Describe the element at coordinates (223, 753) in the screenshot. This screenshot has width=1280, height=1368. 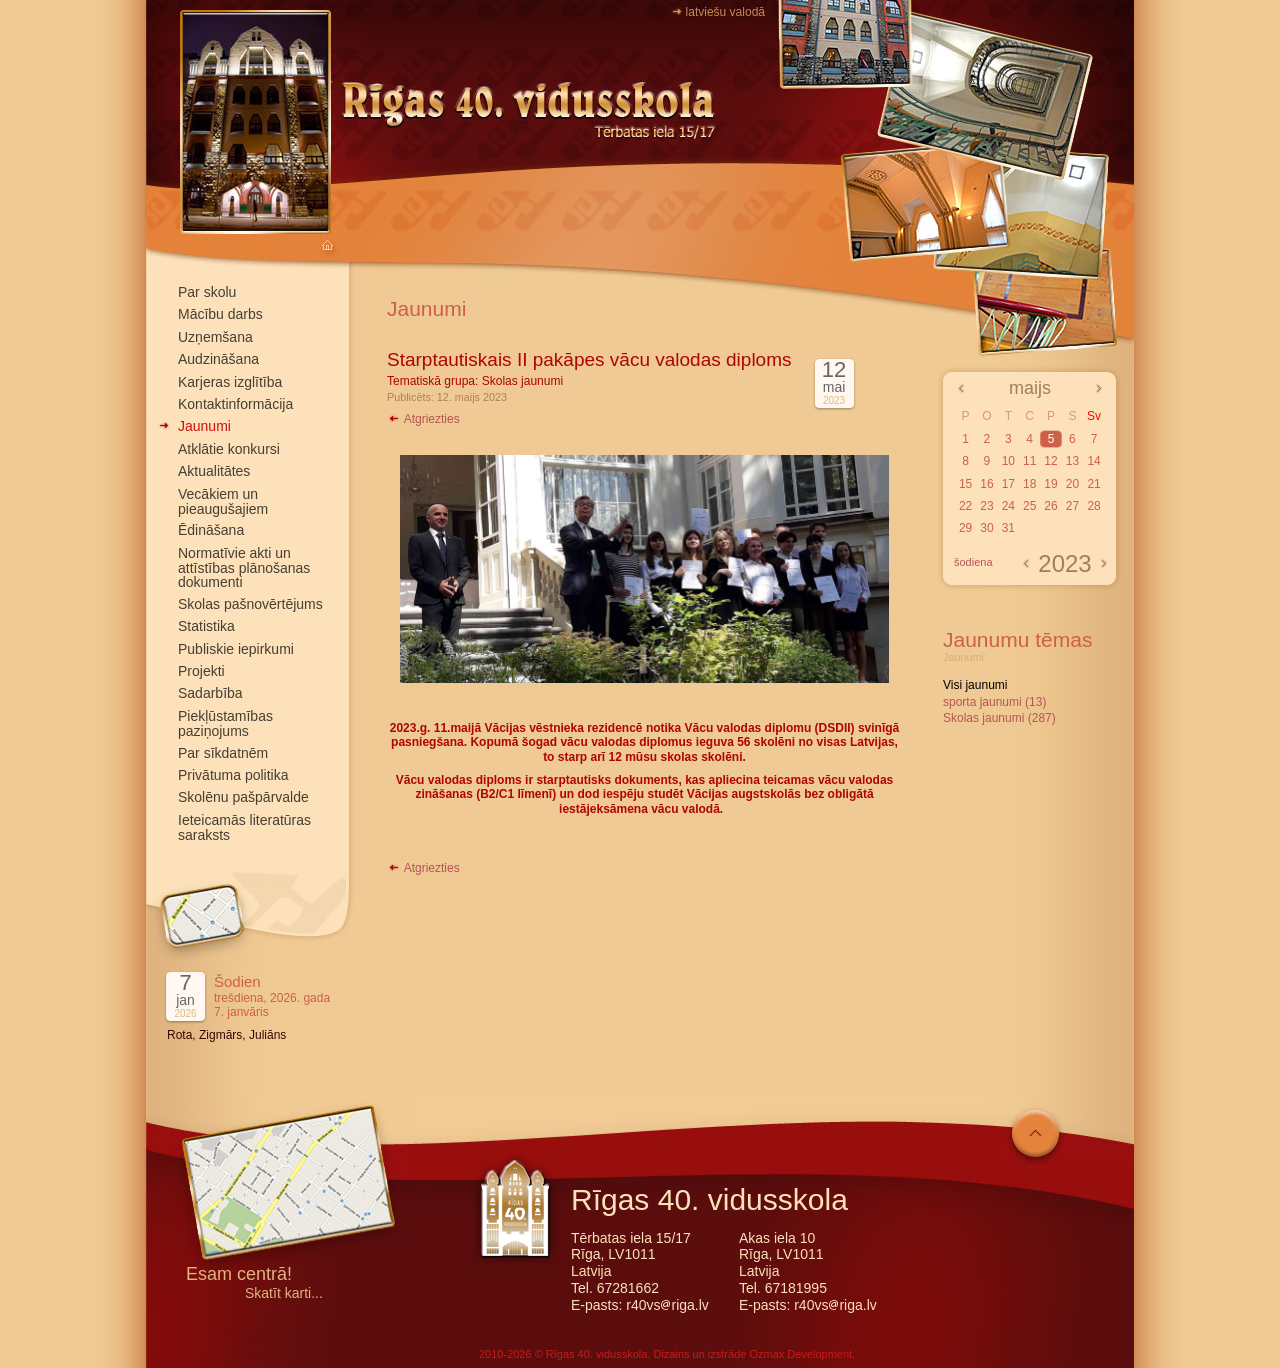
I see `Par sīkdatnēm` at that location.